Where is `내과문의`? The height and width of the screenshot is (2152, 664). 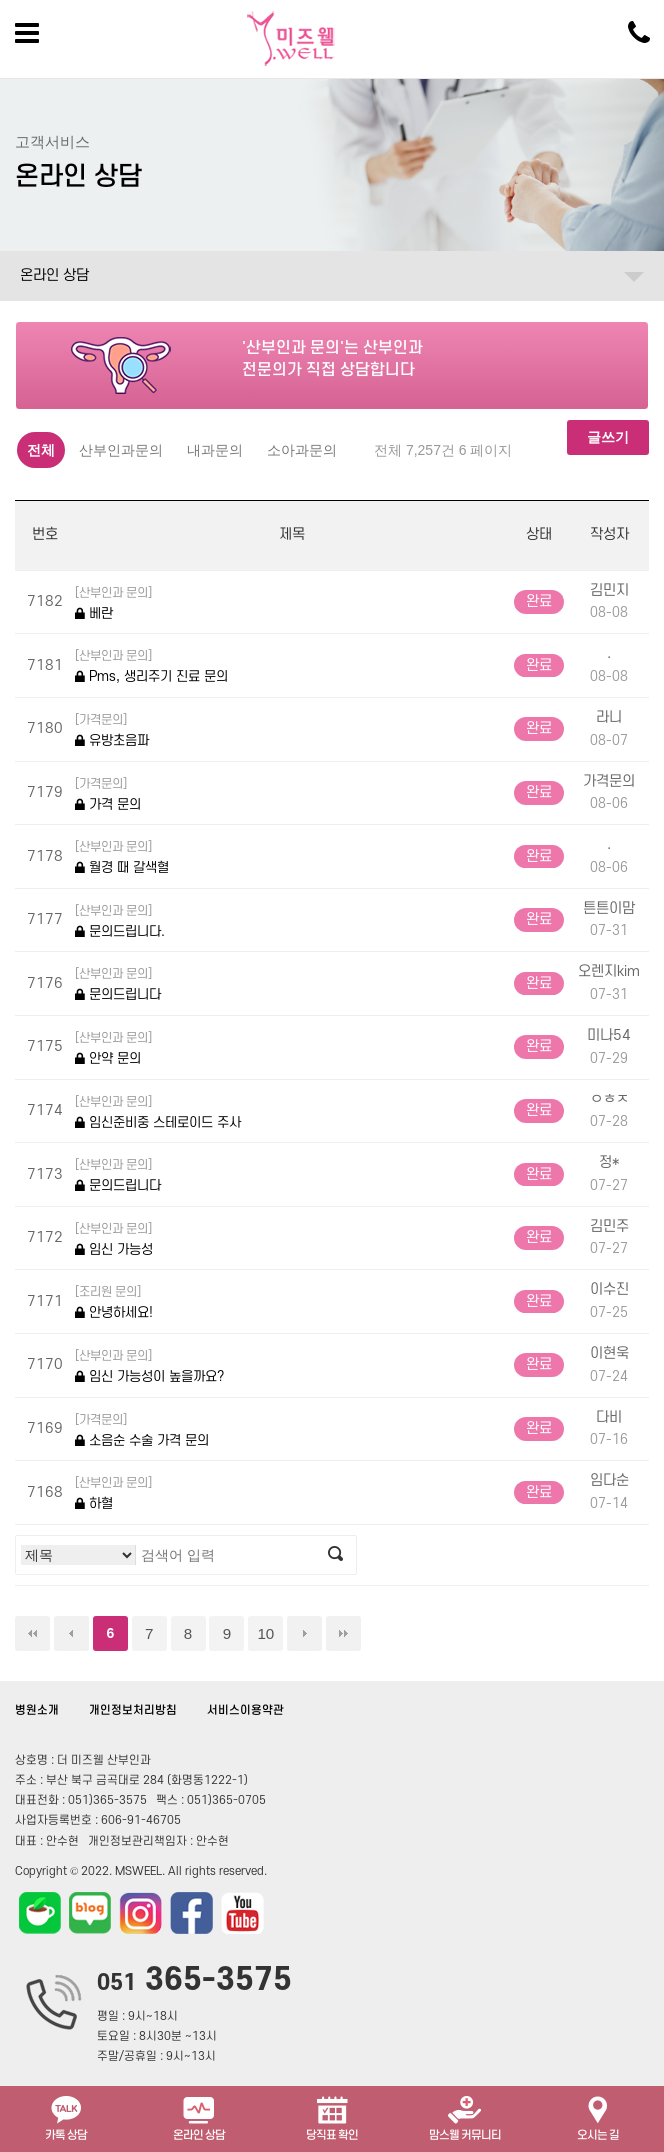 내과문의 is located at coordinates (215, 450).